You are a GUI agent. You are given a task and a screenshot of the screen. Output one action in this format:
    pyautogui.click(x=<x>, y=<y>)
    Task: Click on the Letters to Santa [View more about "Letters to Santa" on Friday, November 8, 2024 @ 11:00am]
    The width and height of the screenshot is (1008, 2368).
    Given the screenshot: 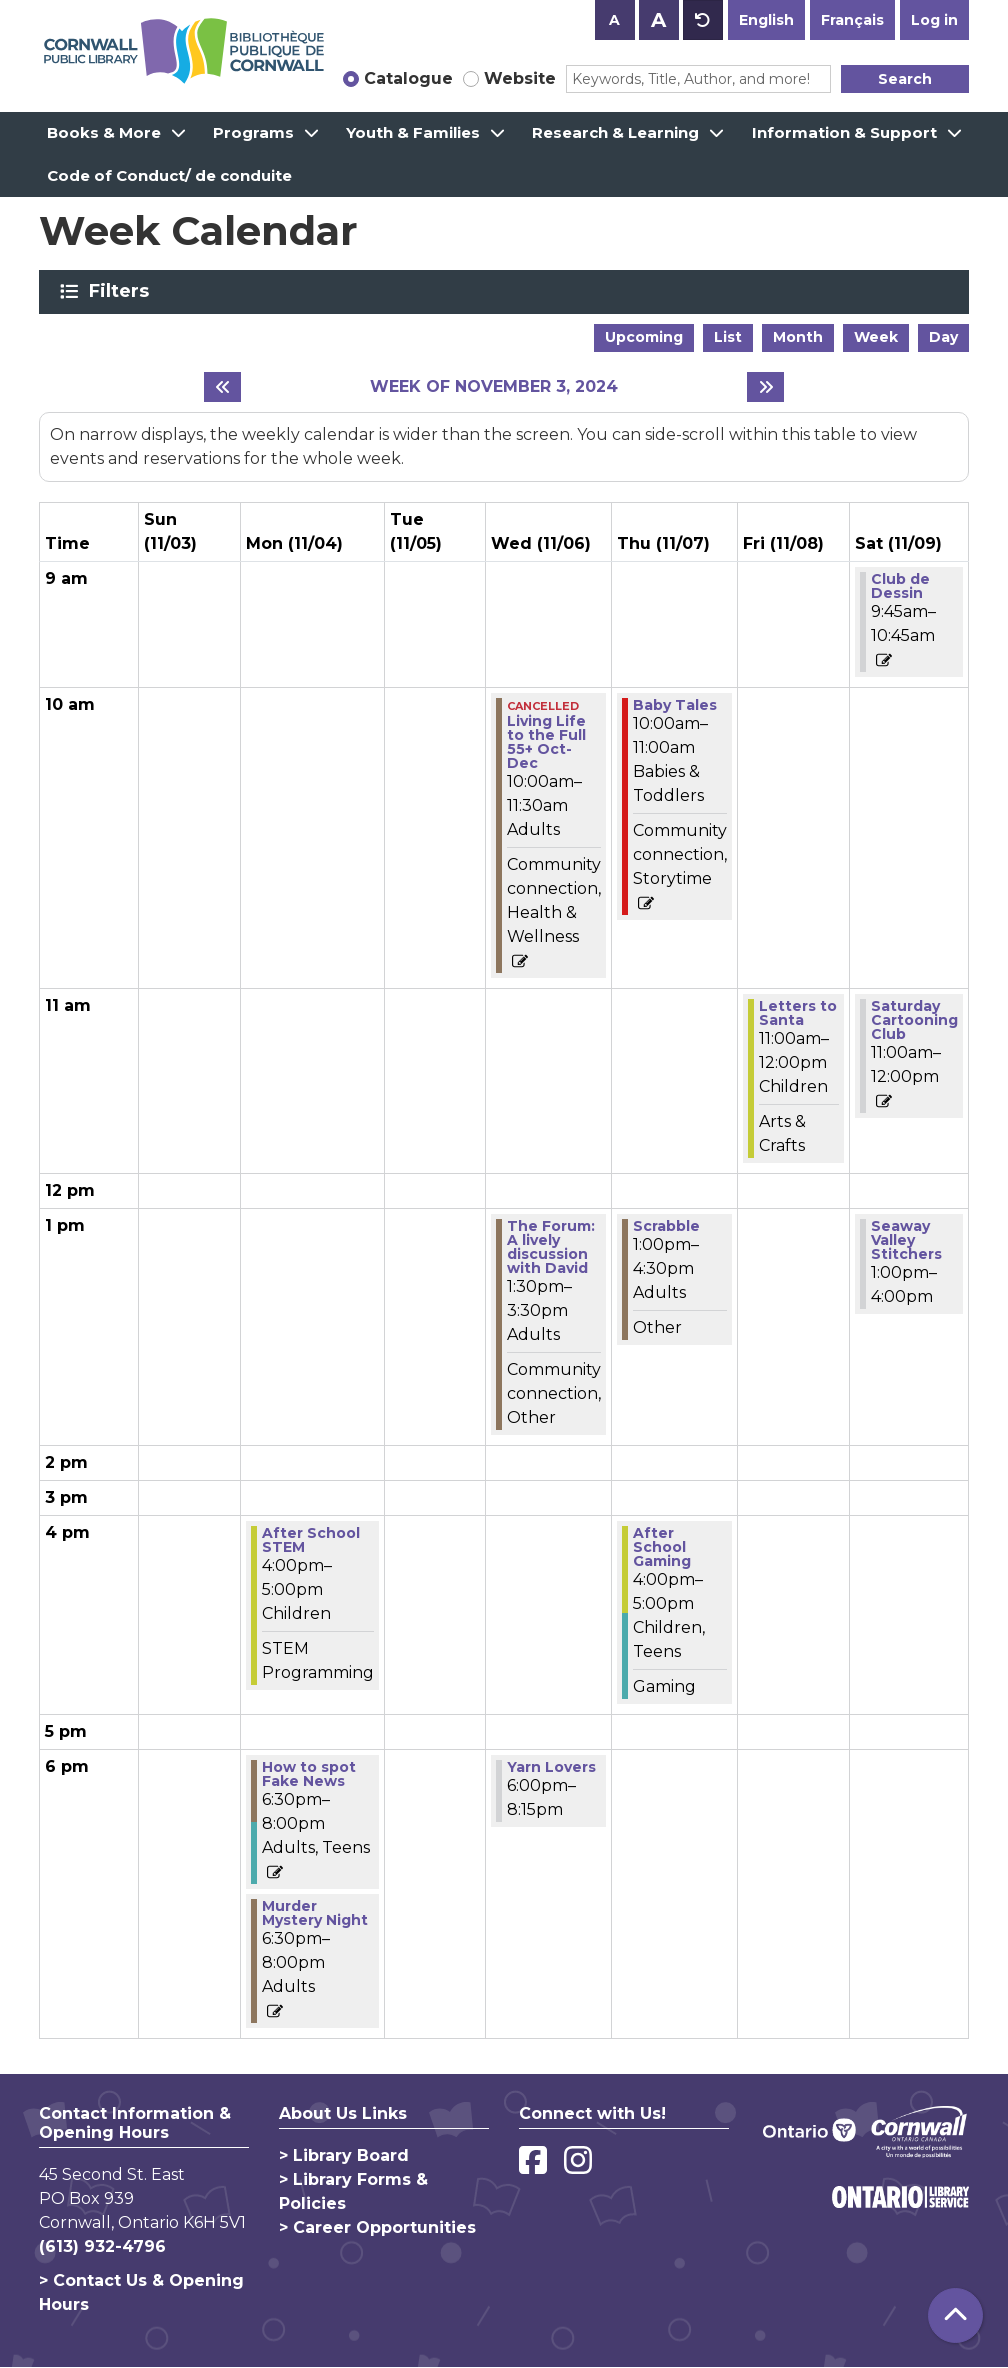 What is the action you would take?
    pyautogui.click(x=798, y=1013)
    